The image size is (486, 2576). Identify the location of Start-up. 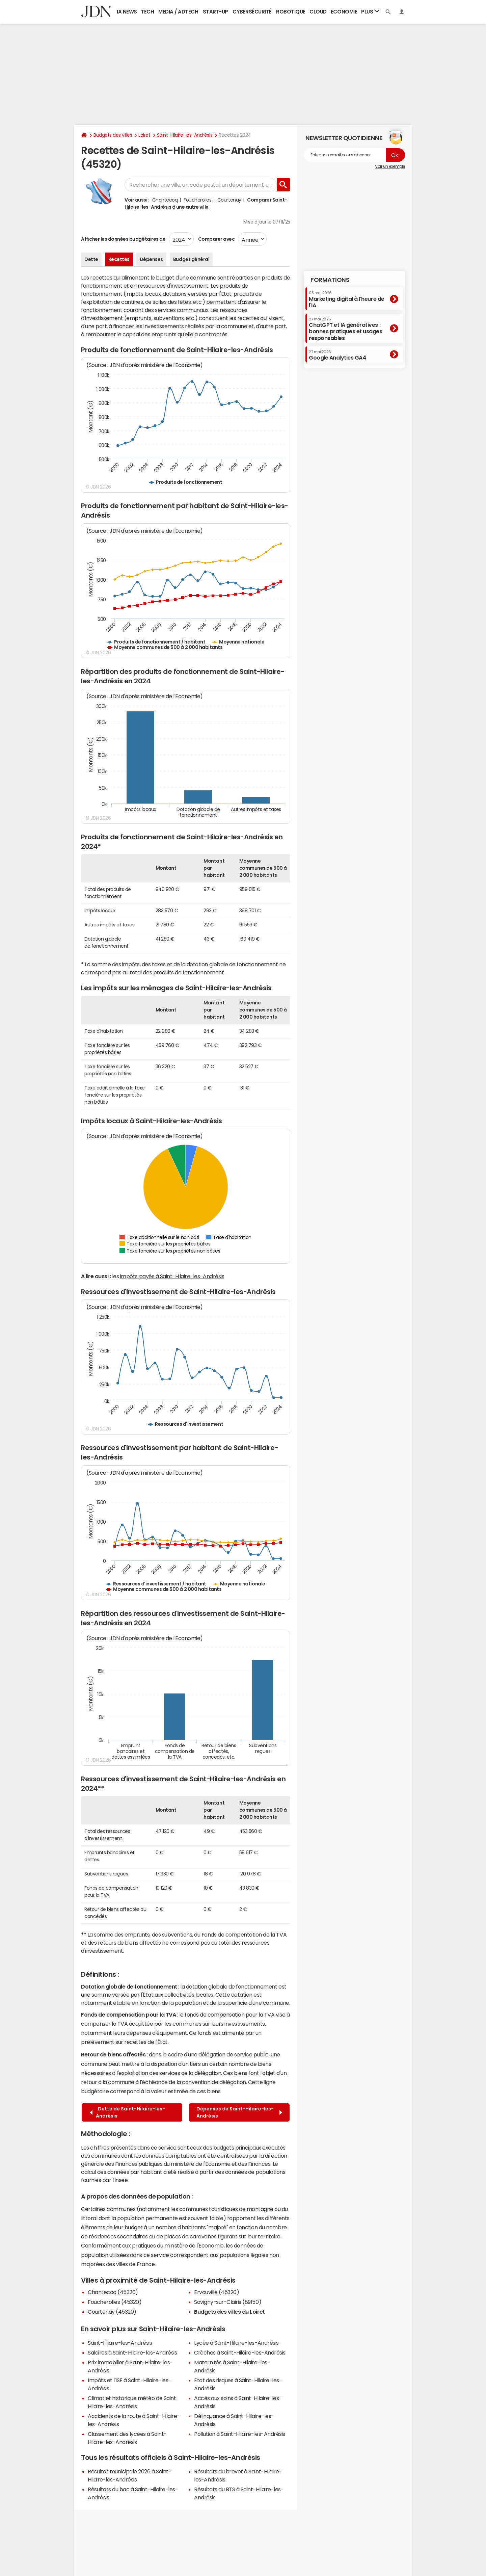
(215, 11).